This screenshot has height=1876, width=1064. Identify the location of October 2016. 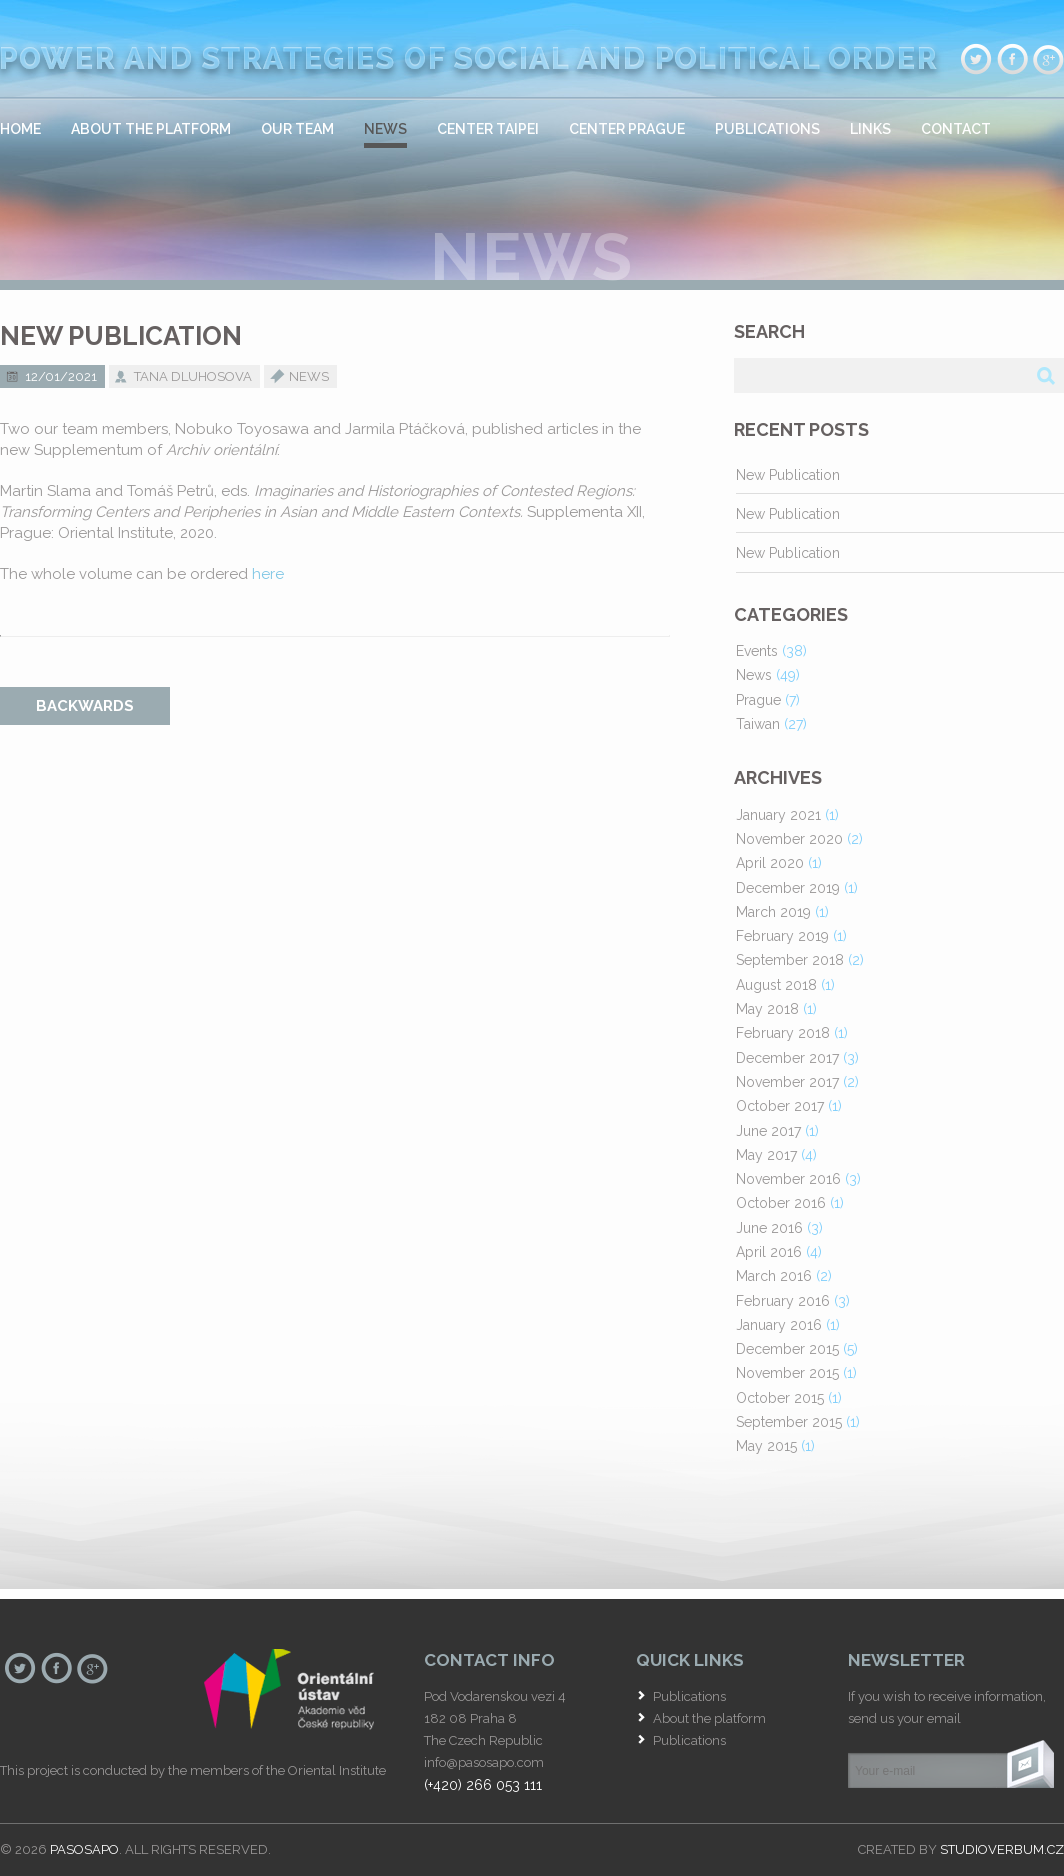
(781, 1203).